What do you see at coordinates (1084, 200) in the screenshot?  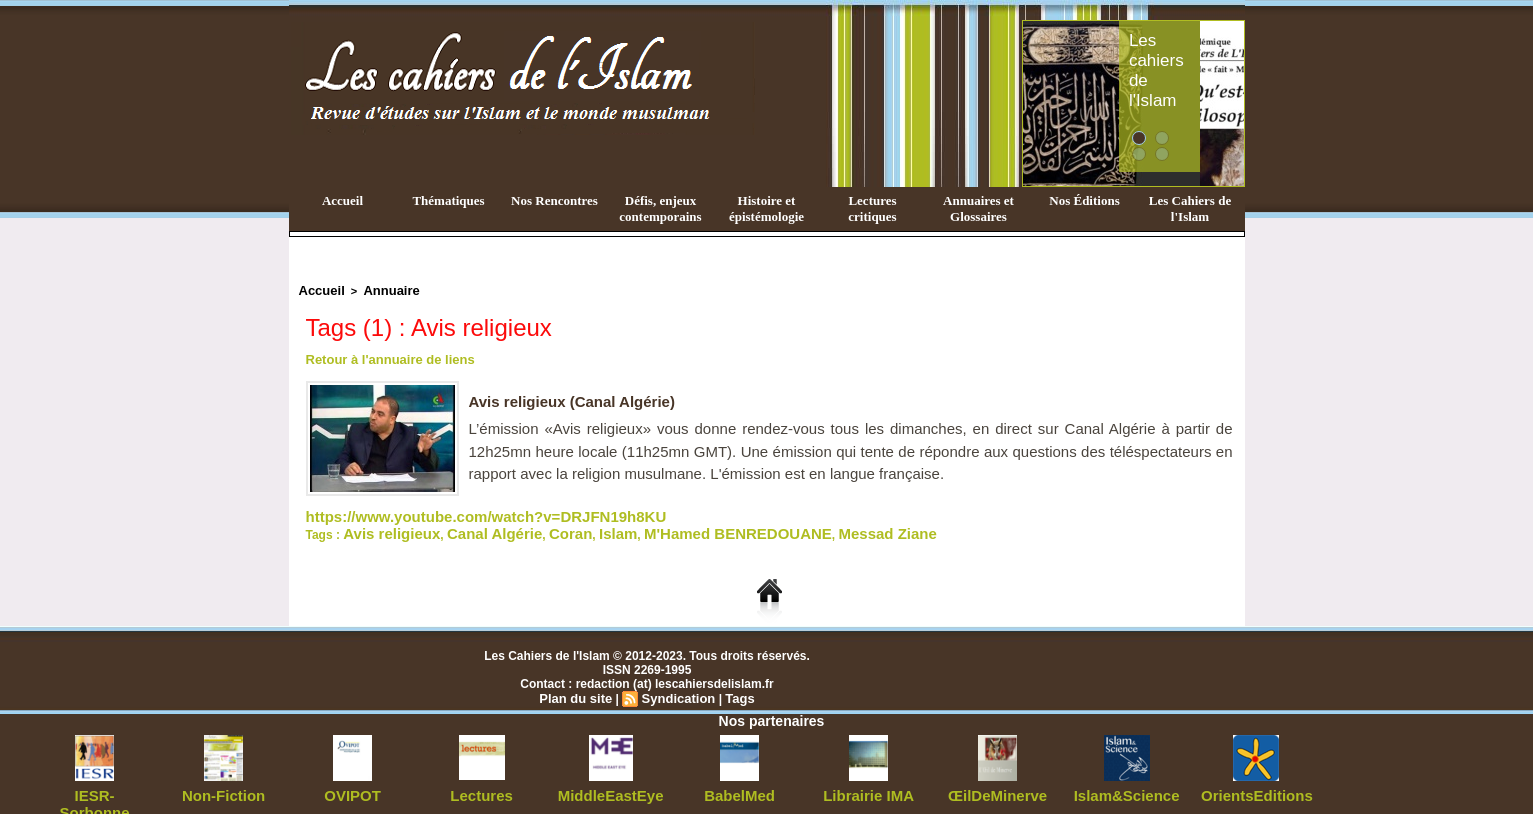 I see `Nos Éditions` at bounding box center [1084, 200].